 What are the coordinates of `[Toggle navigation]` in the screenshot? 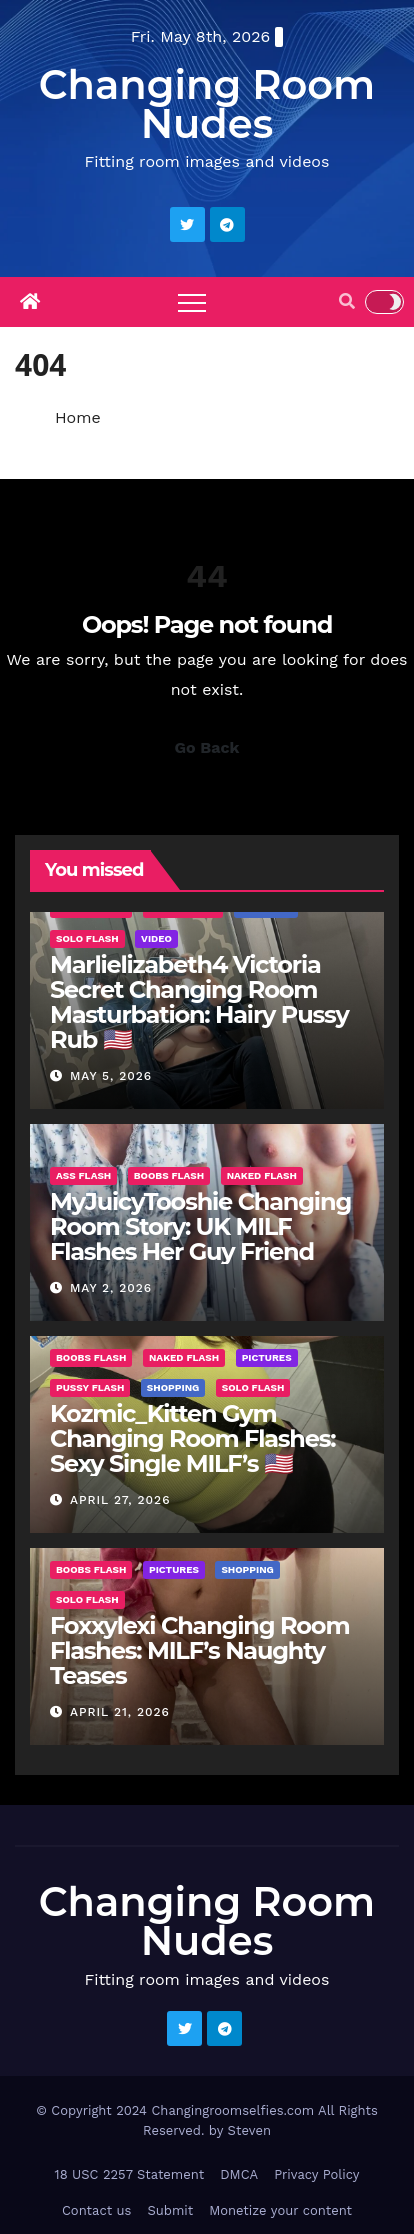 It's located at (192, 302).